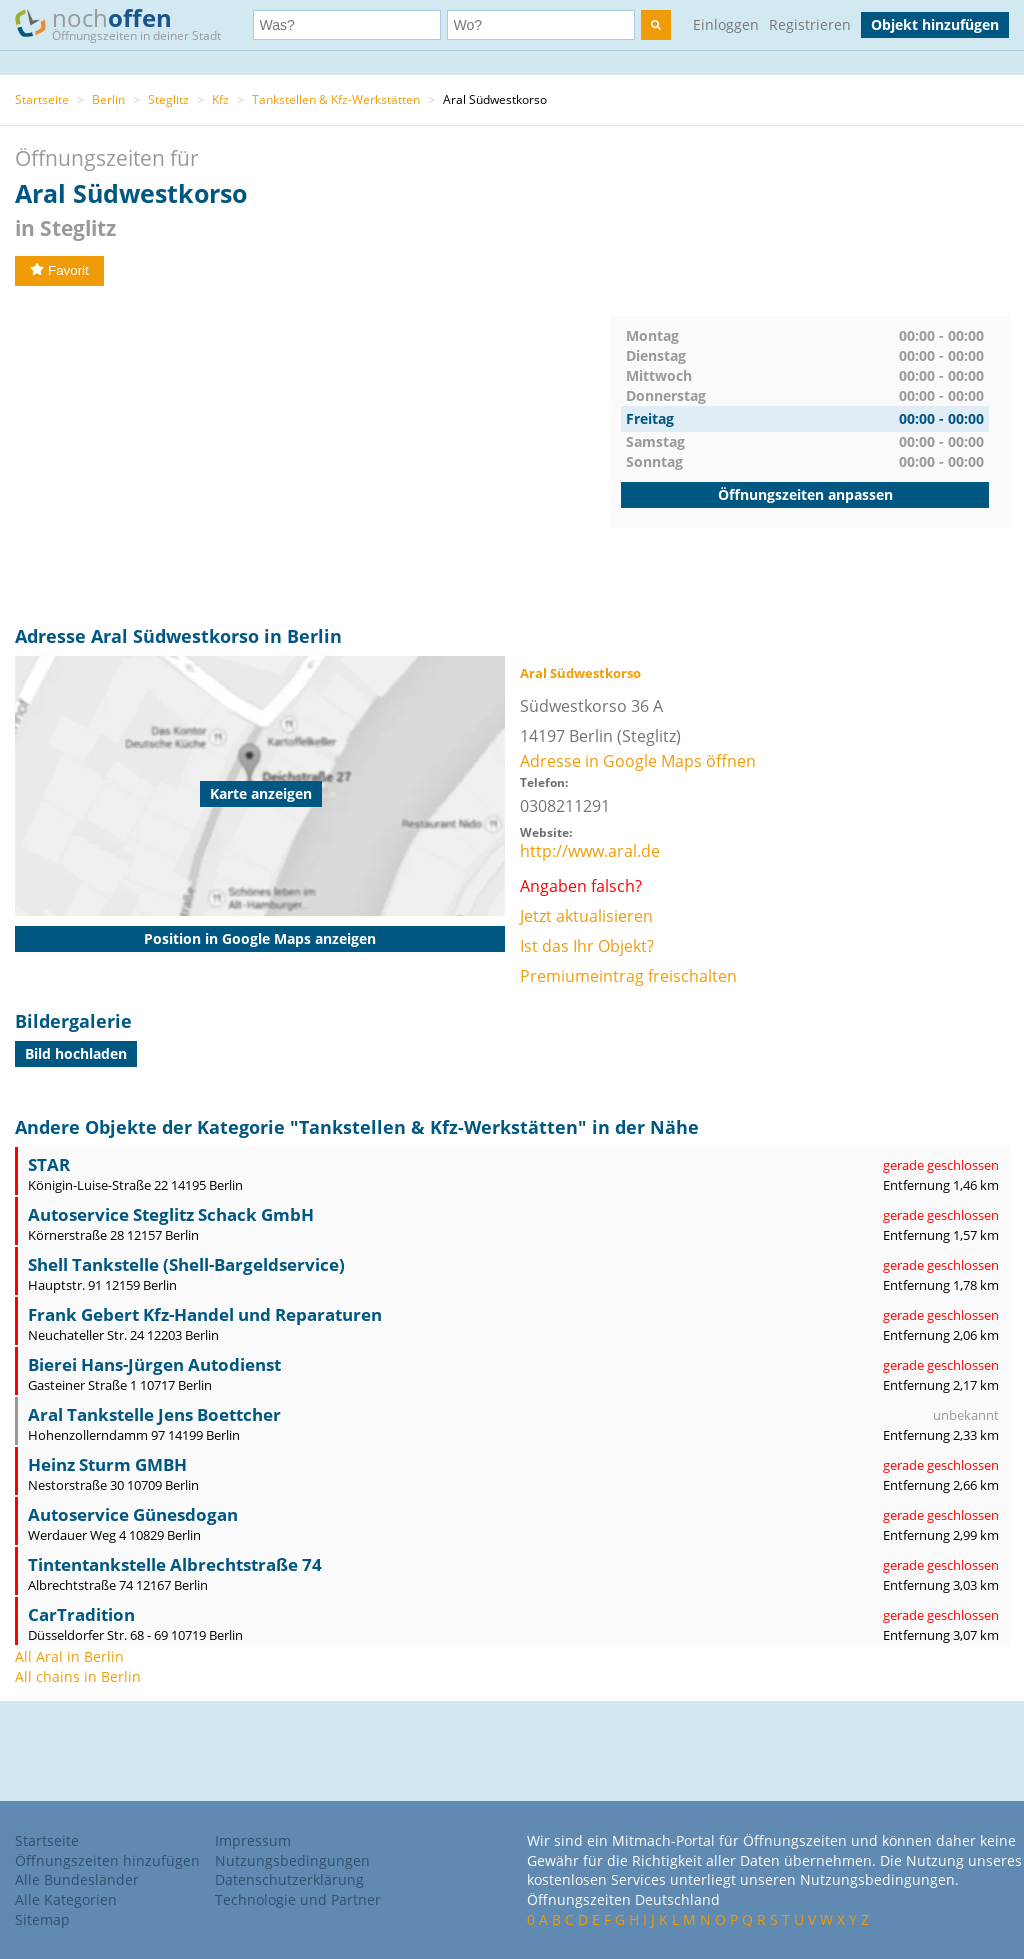 Image resolution: width=1024 pixels, height=1959 pixels. I want to click on CarTradition, so click(81, 1614).